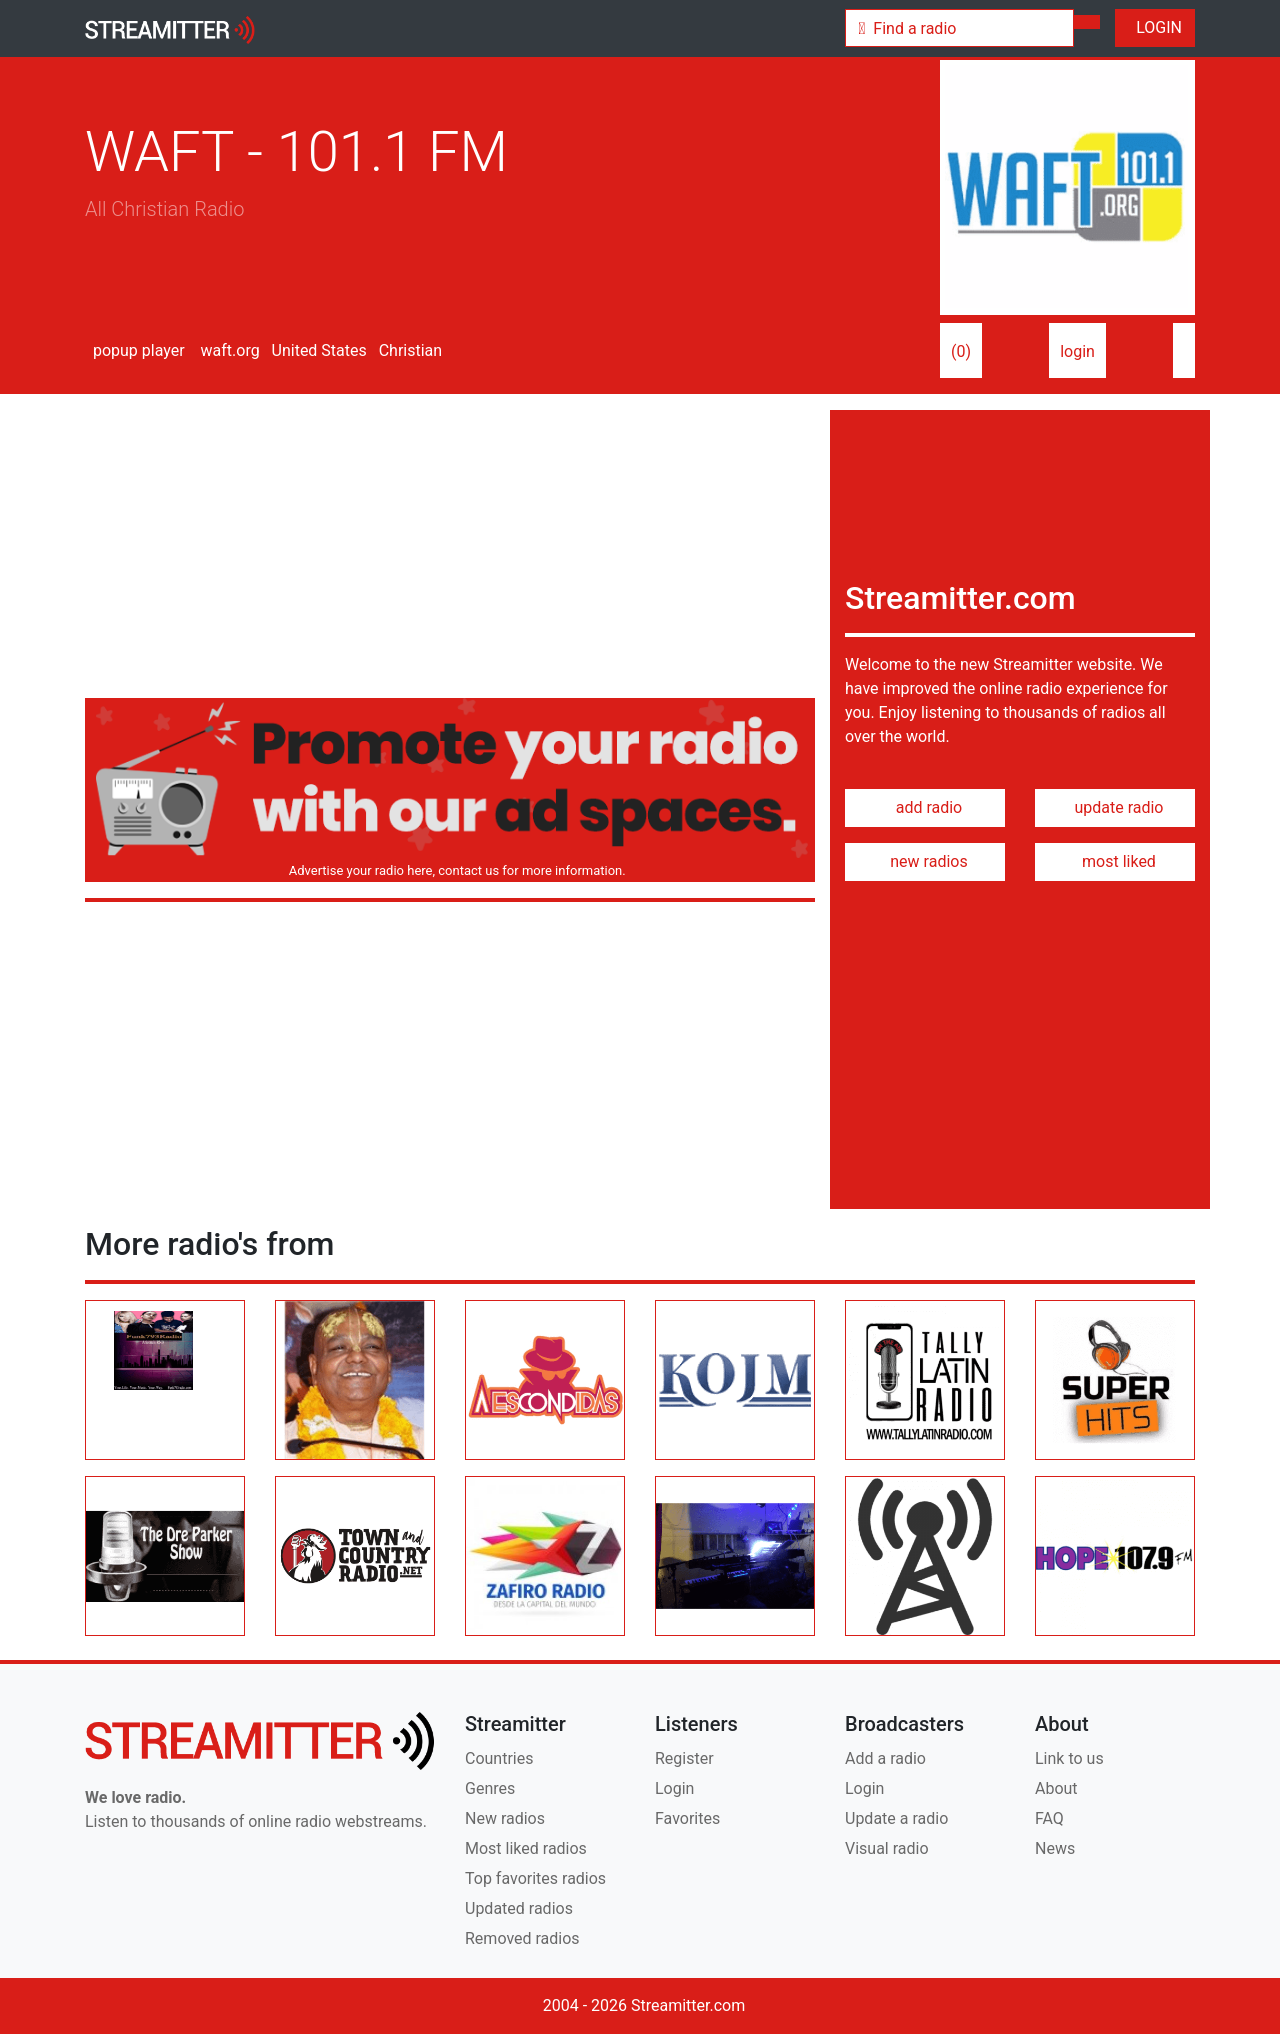  Describe the element at coordinates (535, 1878) in the screenshot. I see `Top favorites radios` at that location.